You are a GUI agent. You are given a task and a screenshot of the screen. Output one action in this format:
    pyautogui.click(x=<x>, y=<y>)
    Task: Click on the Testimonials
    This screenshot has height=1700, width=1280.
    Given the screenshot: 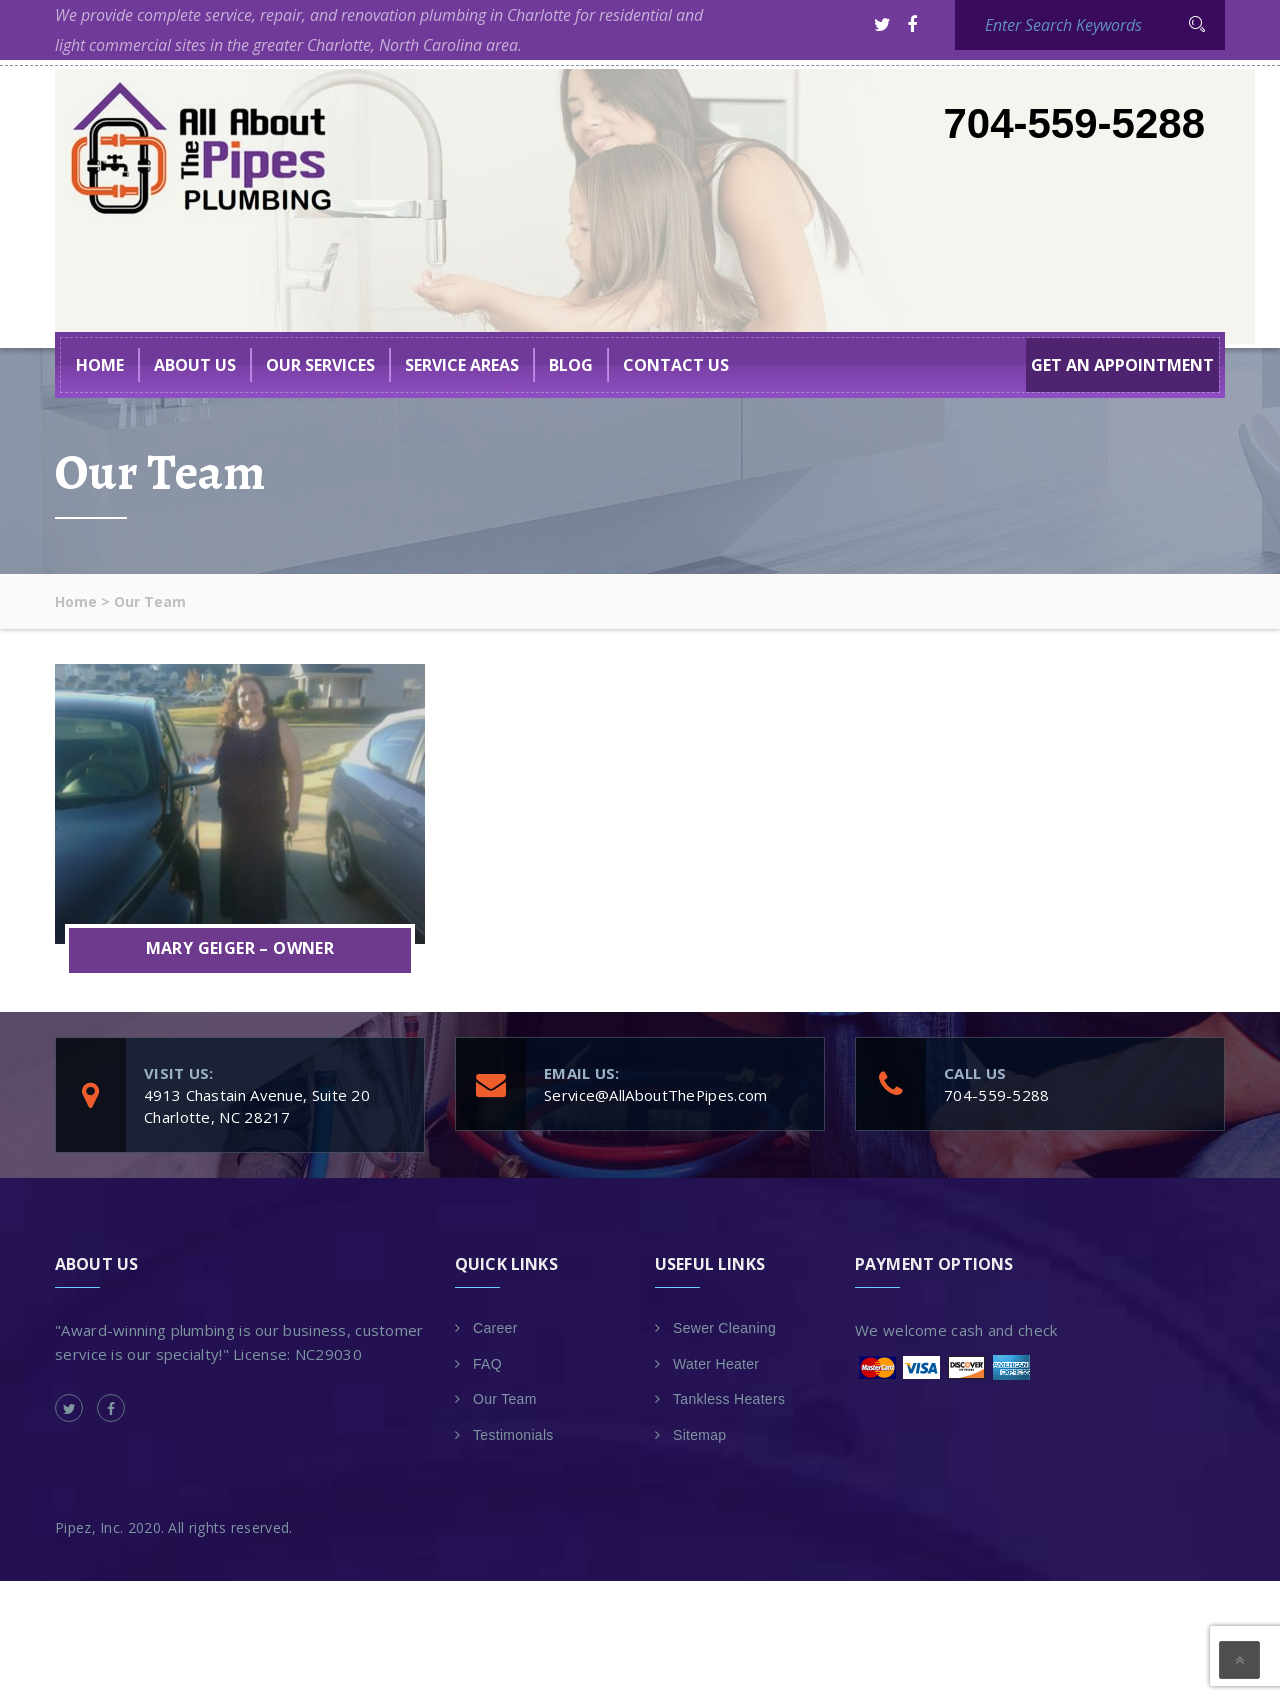 What is the action you would take?
    pyautogui.click(x=513, y=1435)
    